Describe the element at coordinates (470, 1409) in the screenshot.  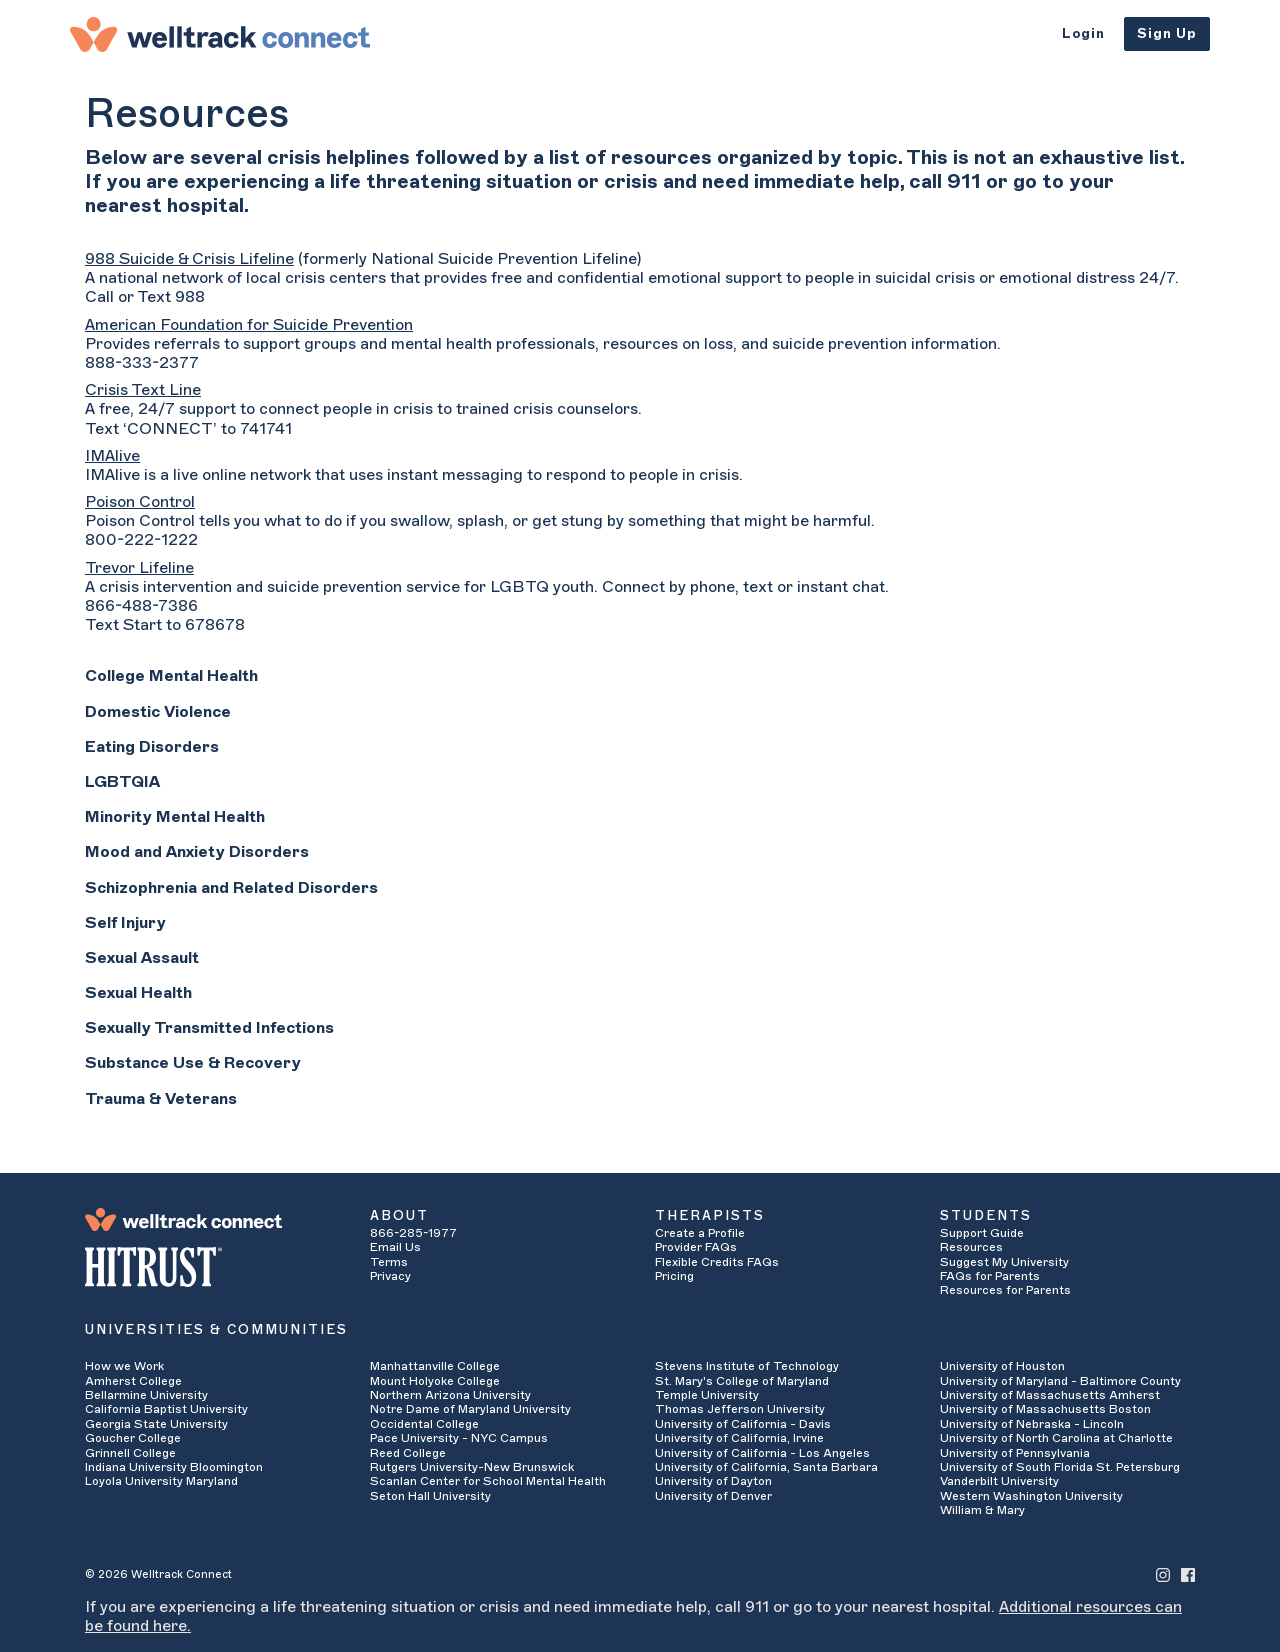
I see `Notre Dame of Maryland University` at that location.